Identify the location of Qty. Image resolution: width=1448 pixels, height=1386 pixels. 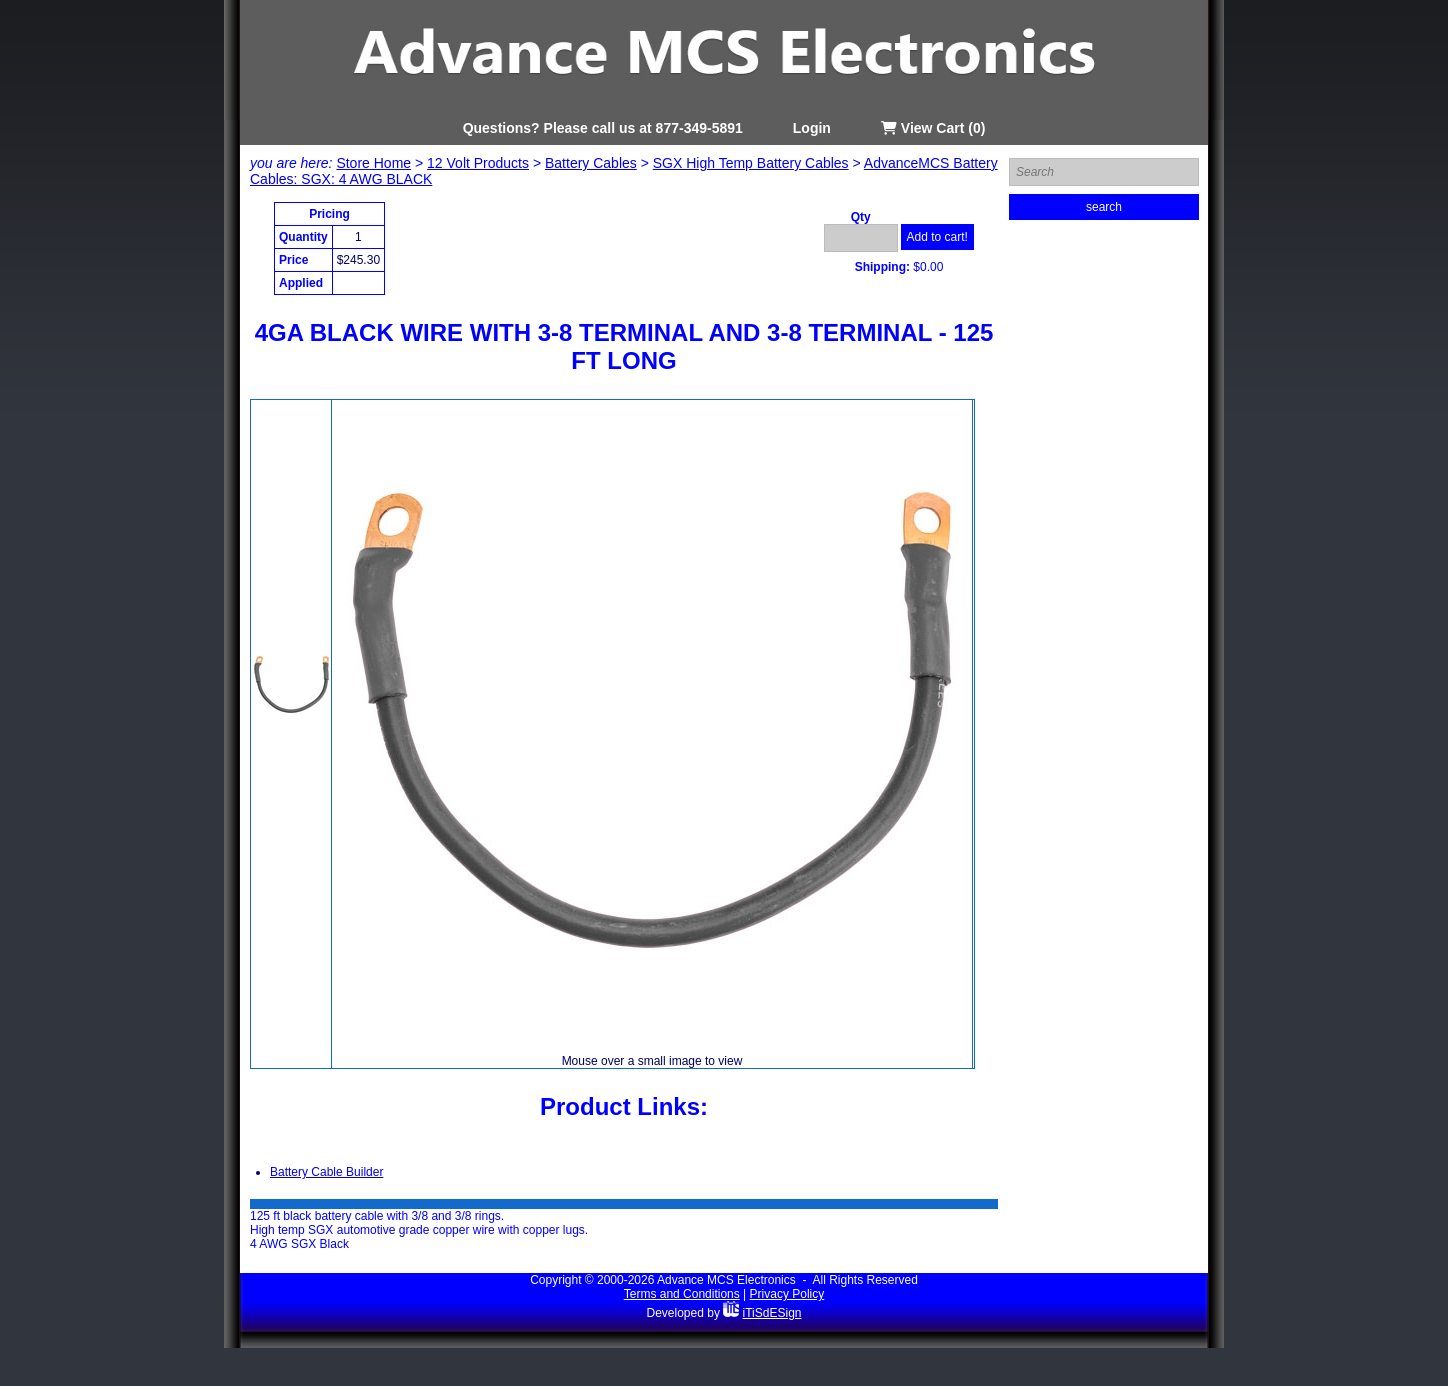
(861, 217).